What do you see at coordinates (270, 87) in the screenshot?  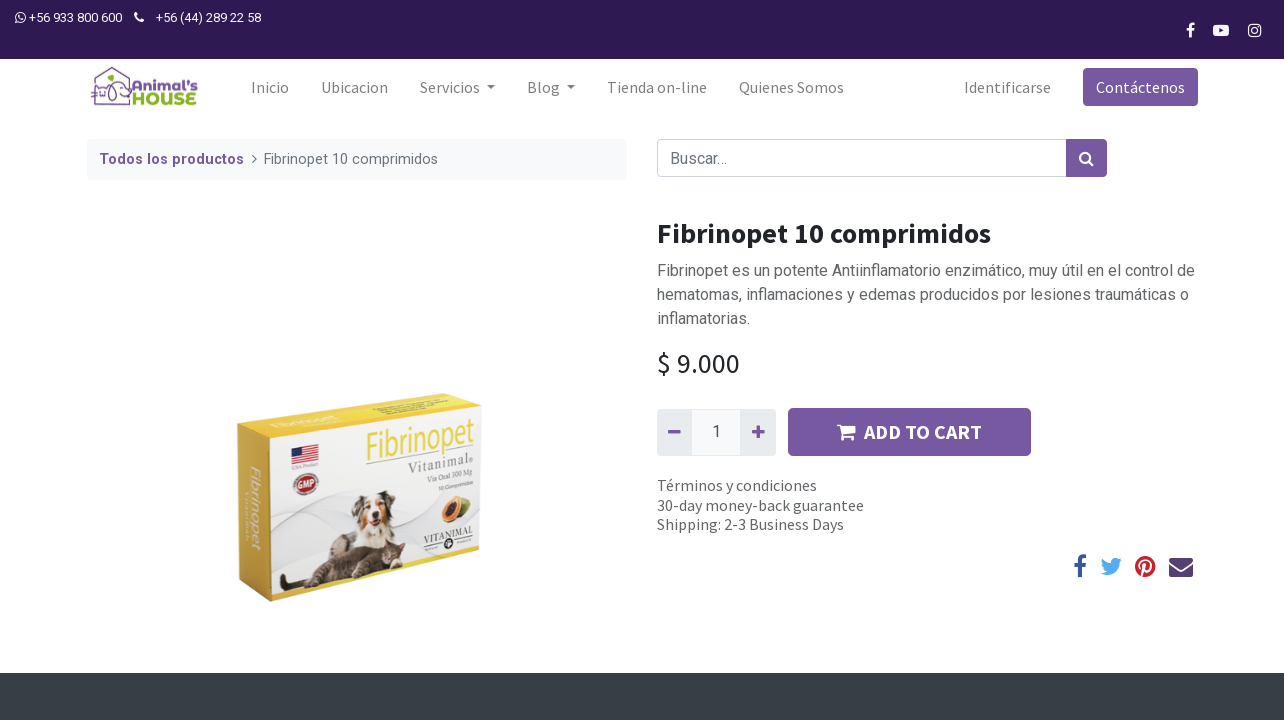 I see `[menuitem]` at bounding box center [270, 87].